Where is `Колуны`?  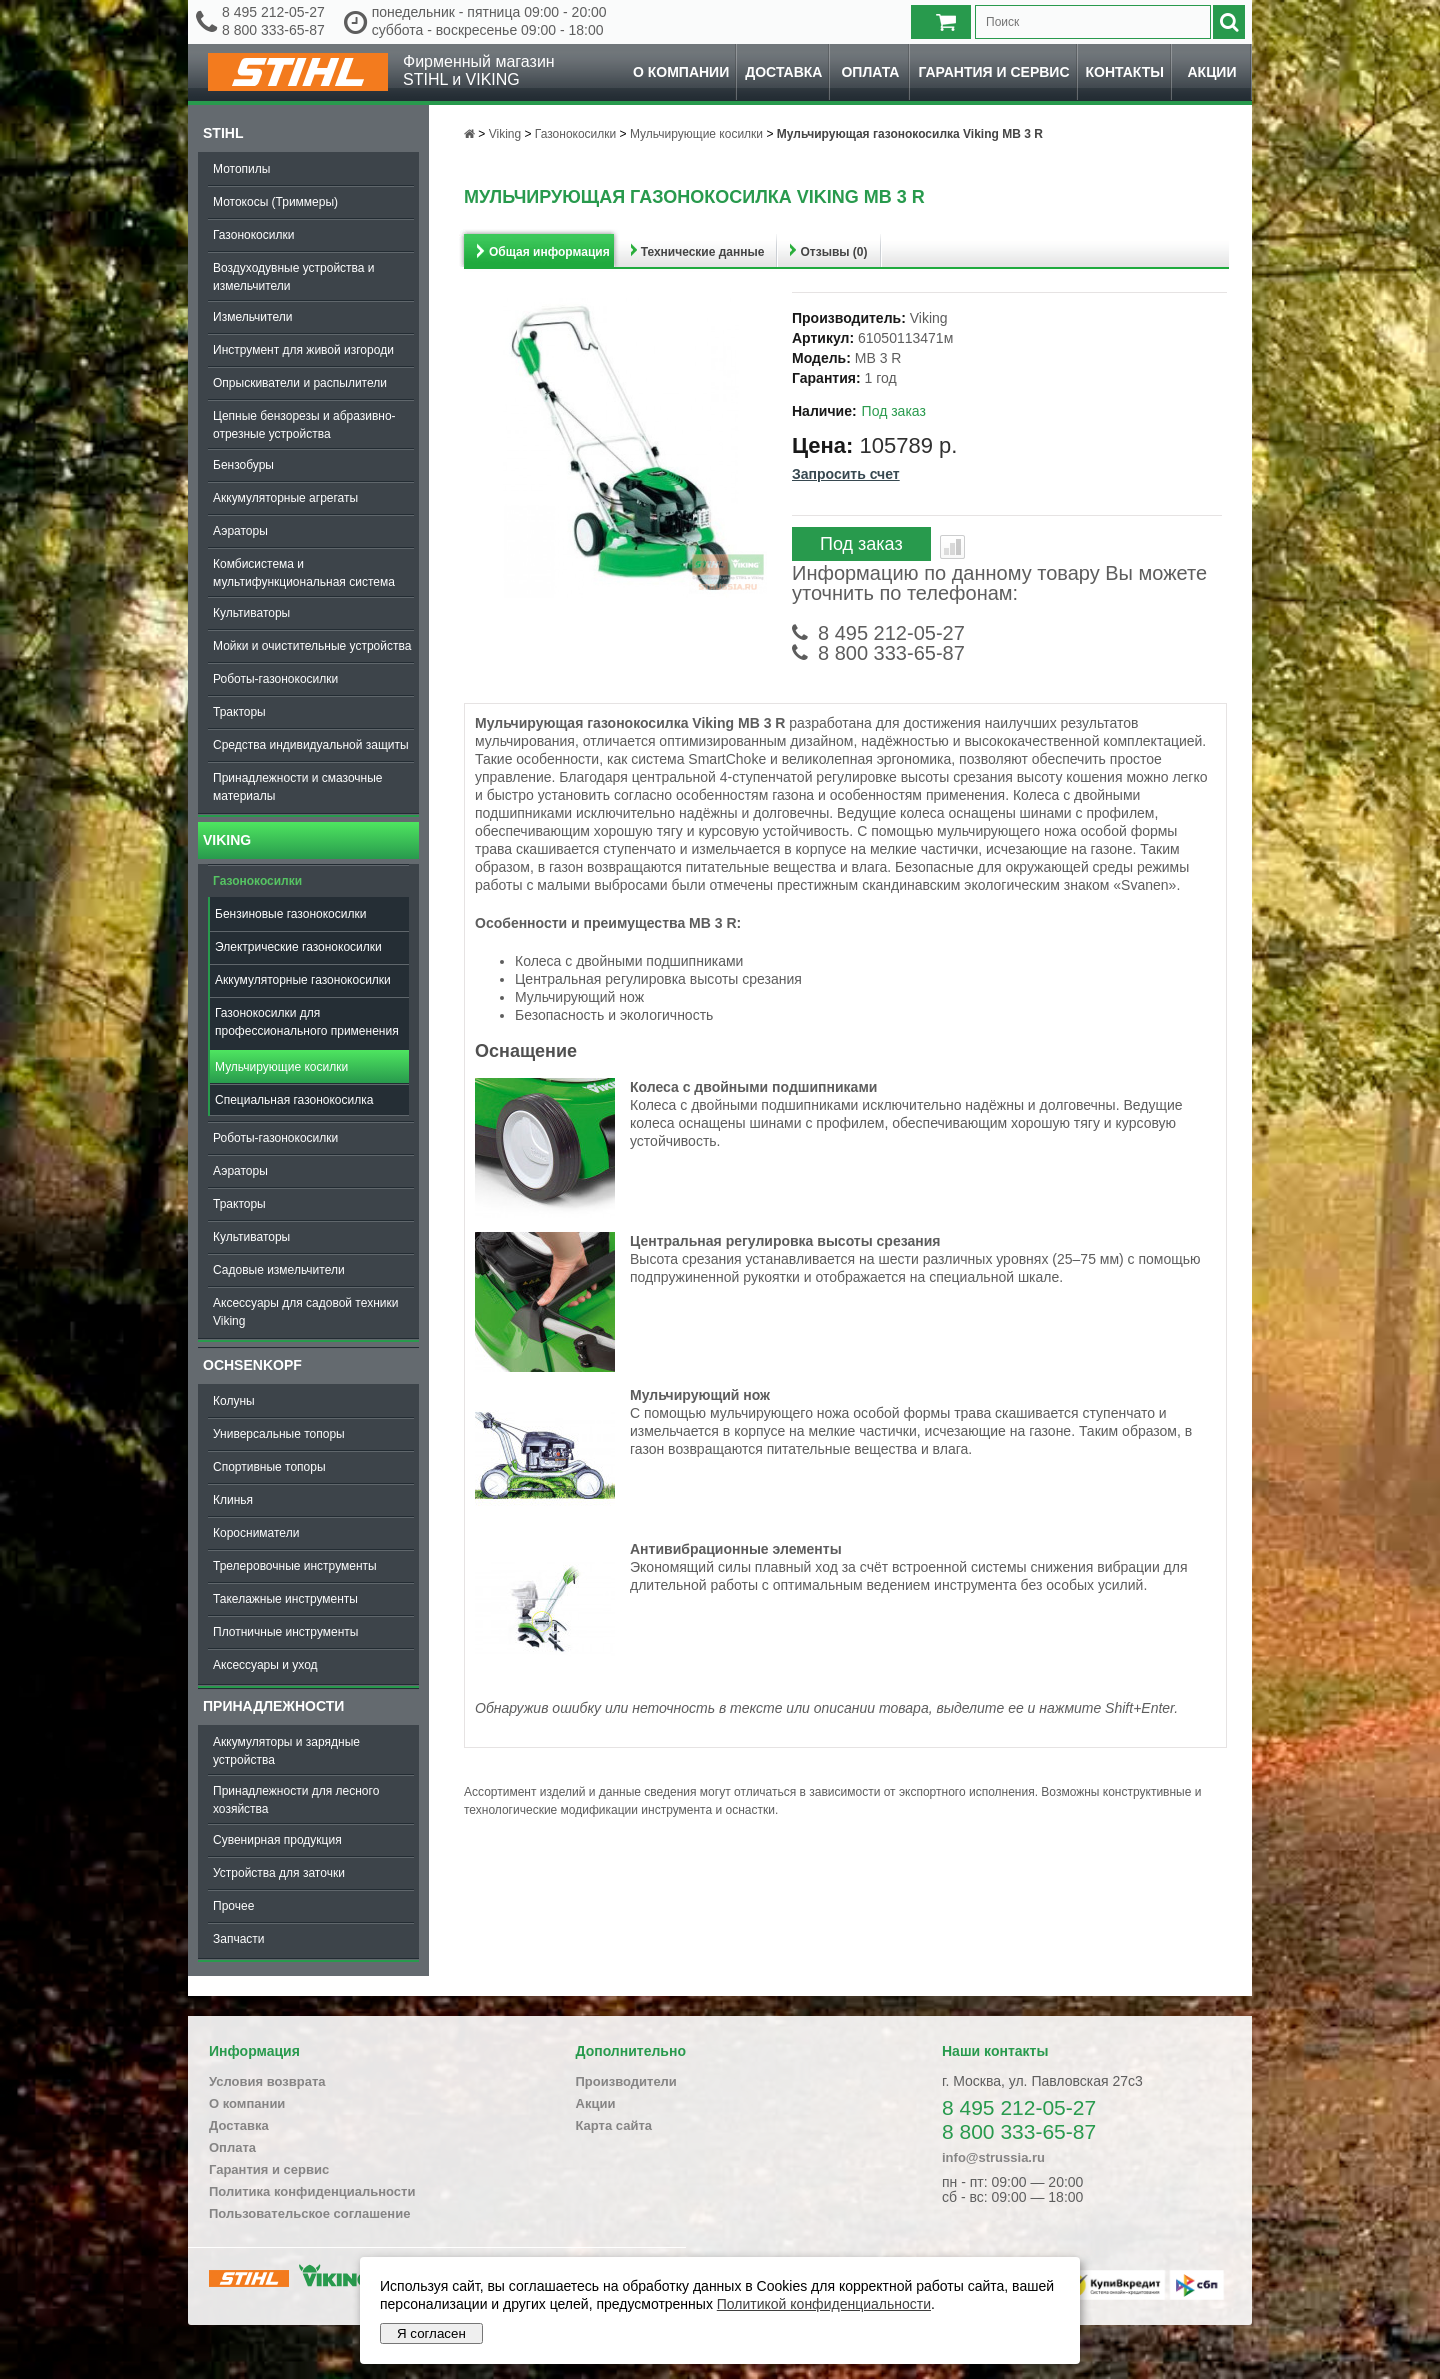
Колуны is located at coordinates (234, 1401).